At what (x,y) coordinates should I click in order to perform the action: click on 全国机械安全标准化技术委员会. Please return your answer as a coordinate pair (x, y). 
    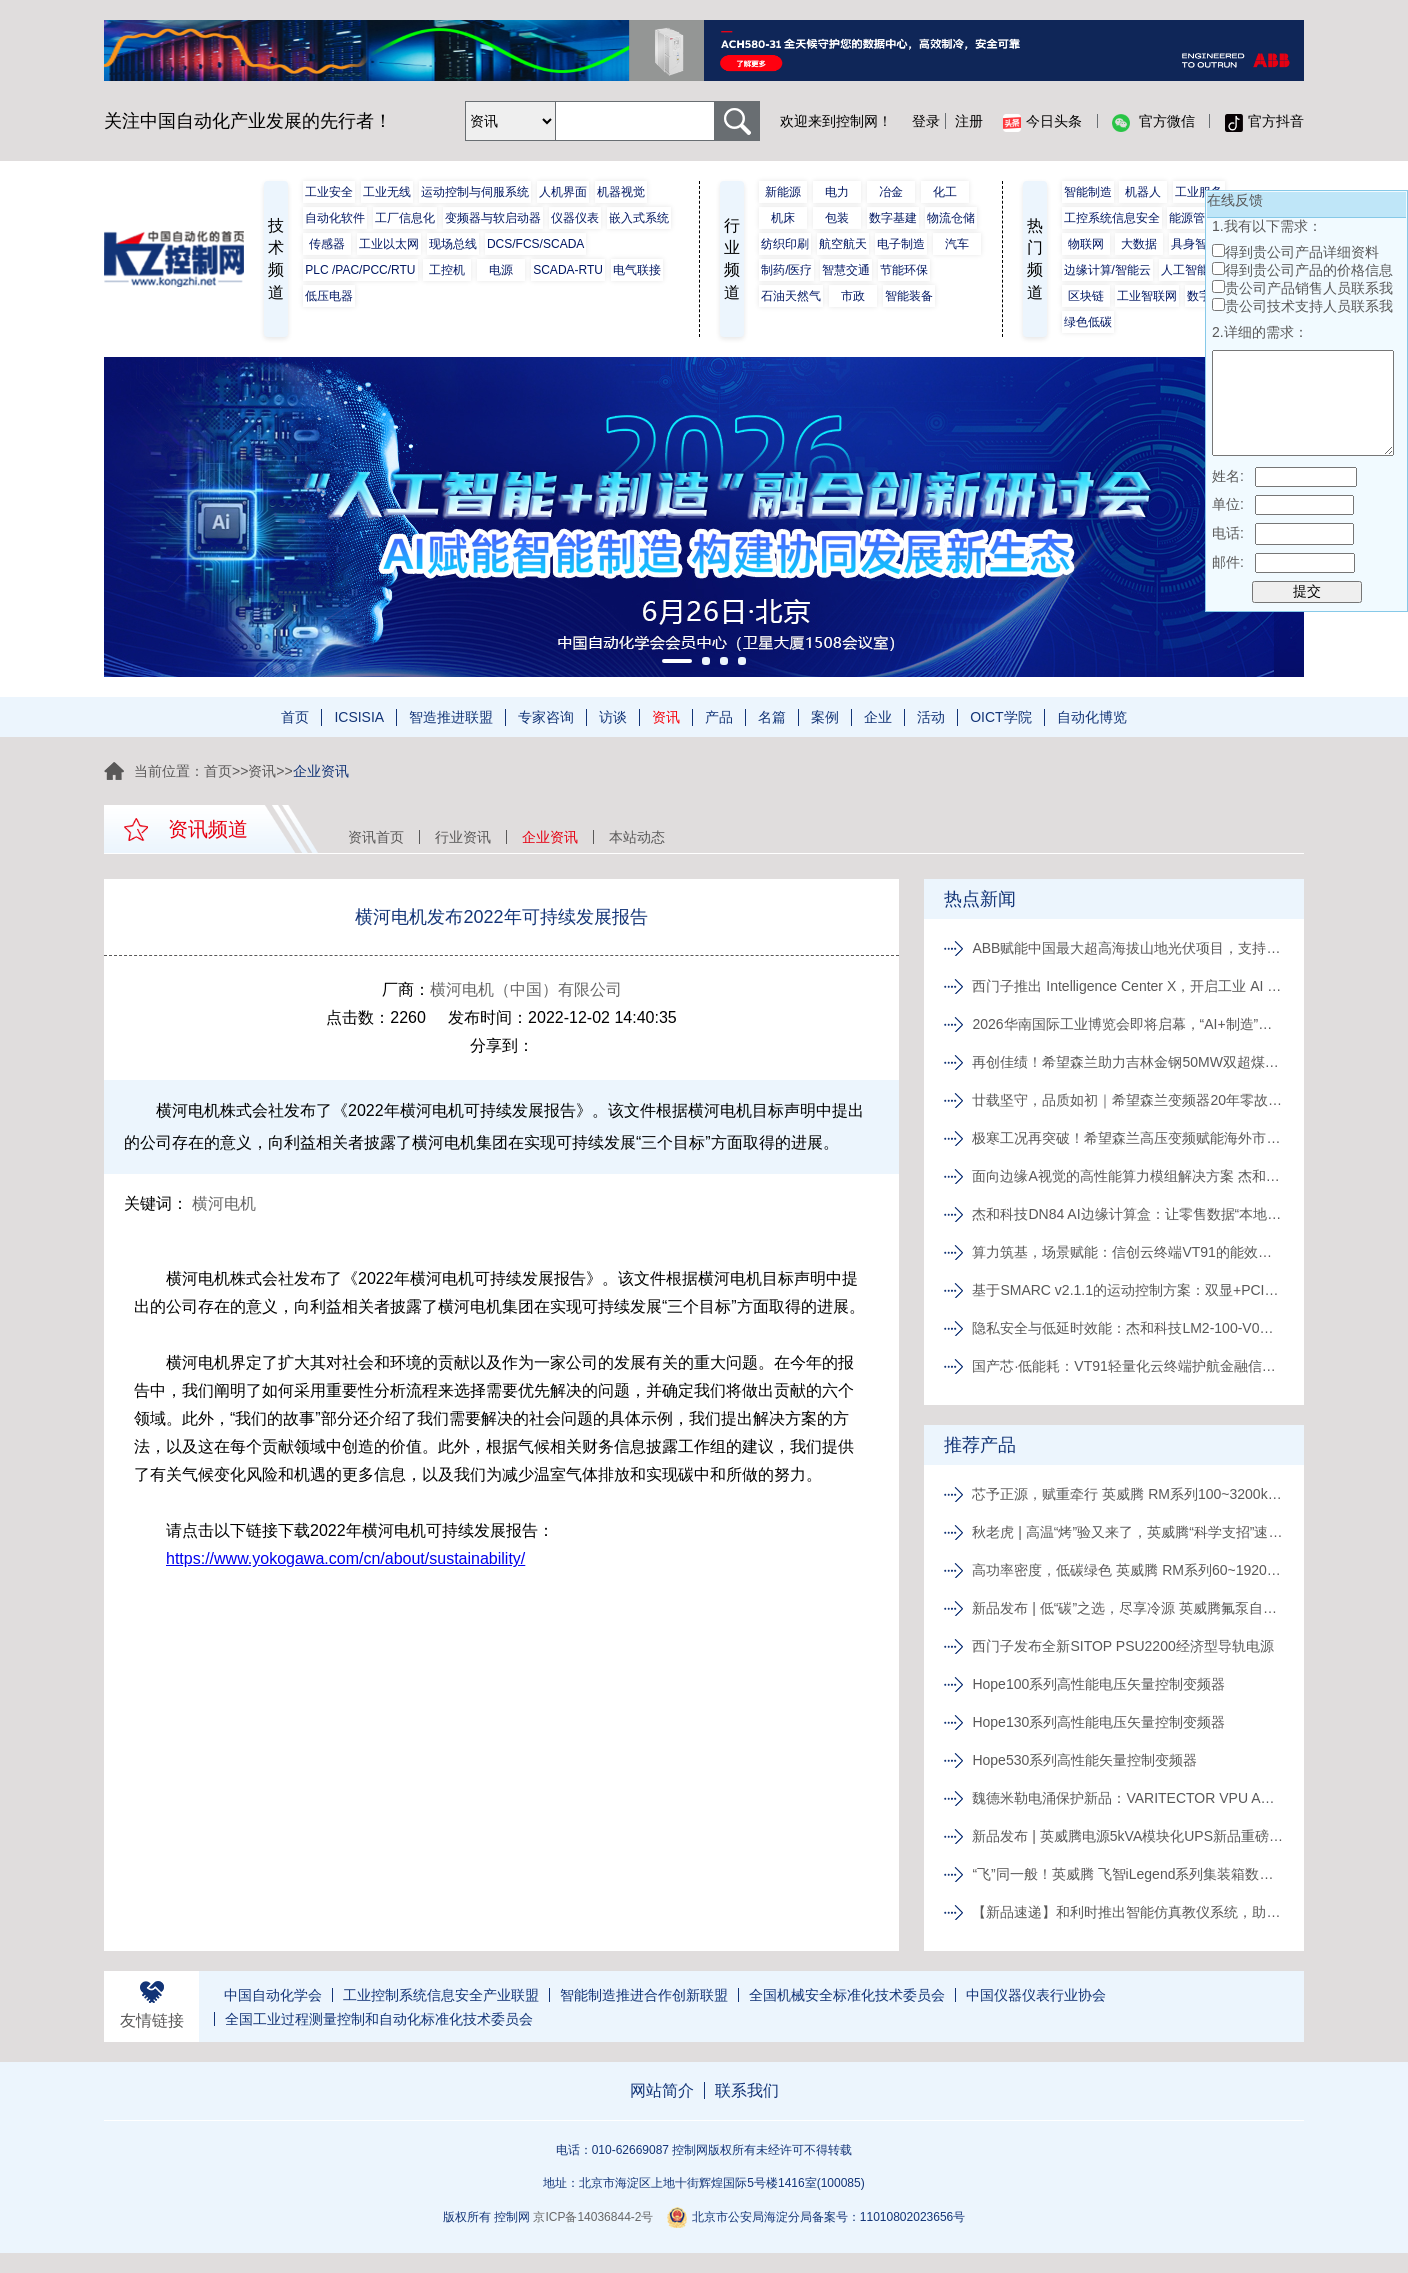
    Looking at the image, I should click on (847, 1995).